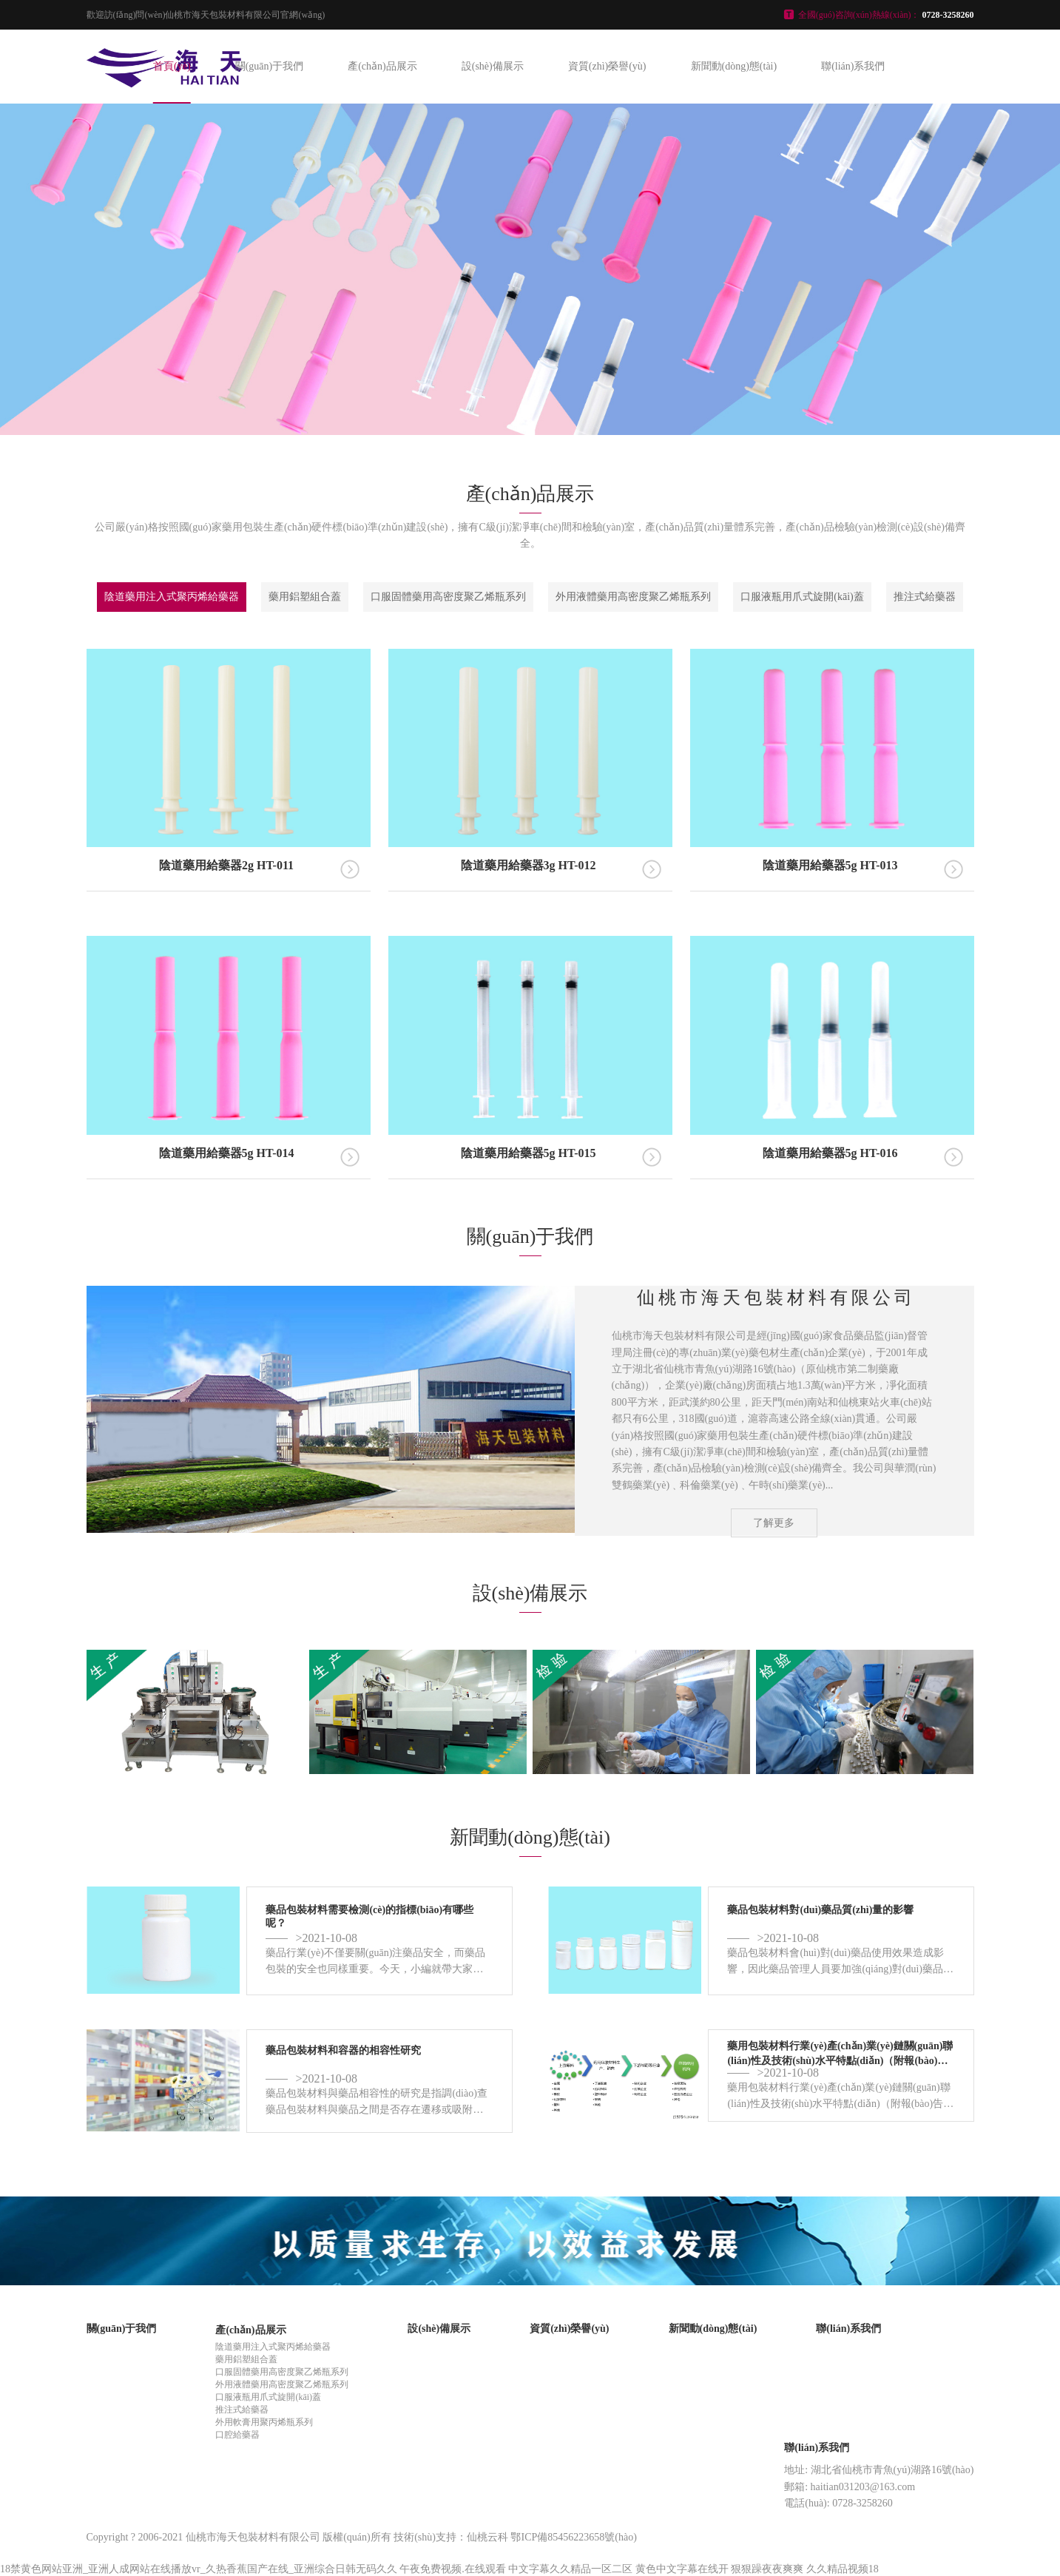 This screenshot has height=2576, width=1060. What do you see at coordinates (842, 2569) in the screenshot?
I see `久久精品视频18` at bounding box center [842, 2569].